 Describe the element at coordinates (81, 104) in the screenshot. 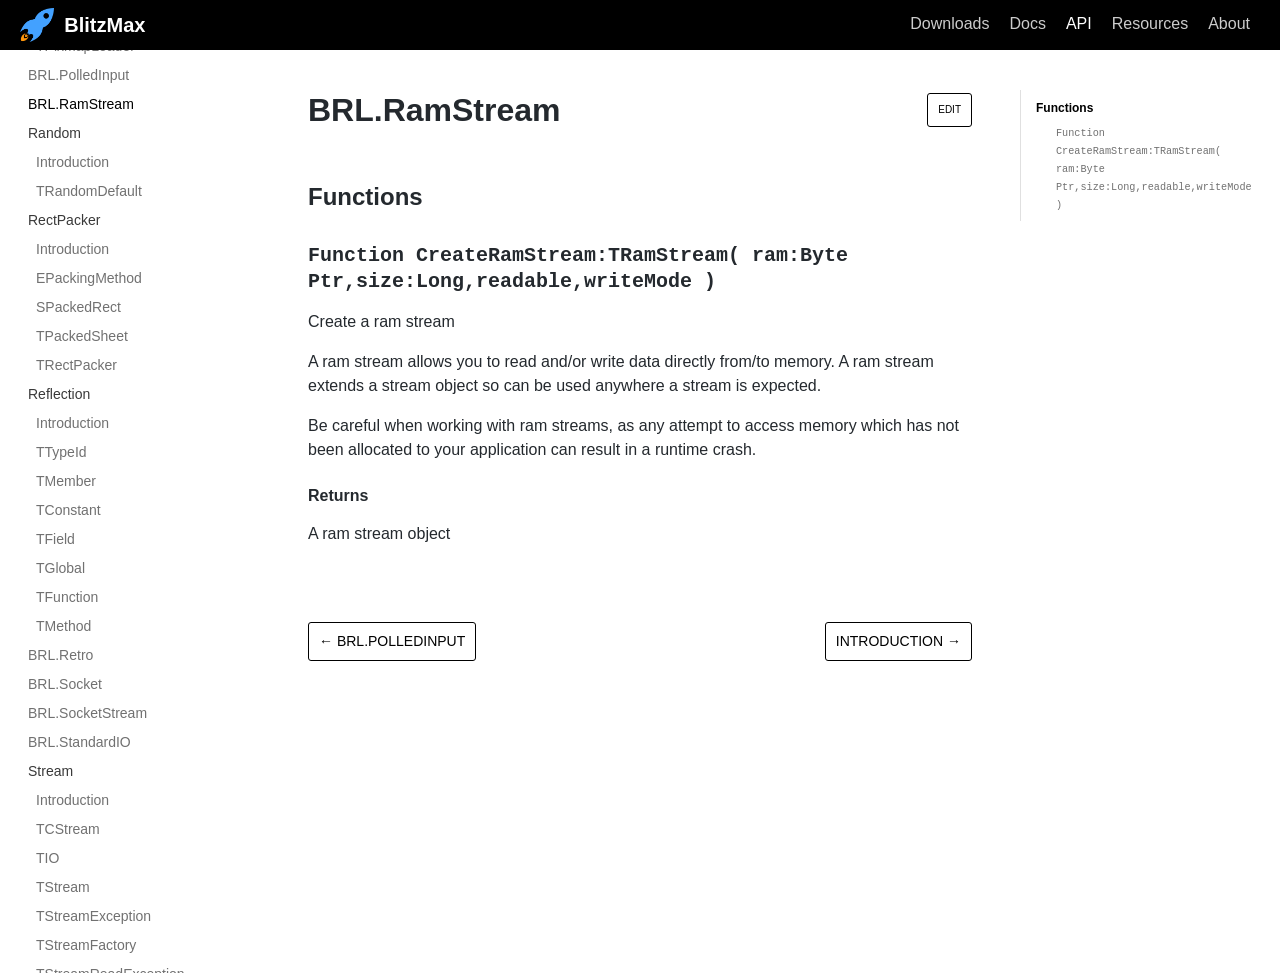

I see `BRL.RamStream` at that location.